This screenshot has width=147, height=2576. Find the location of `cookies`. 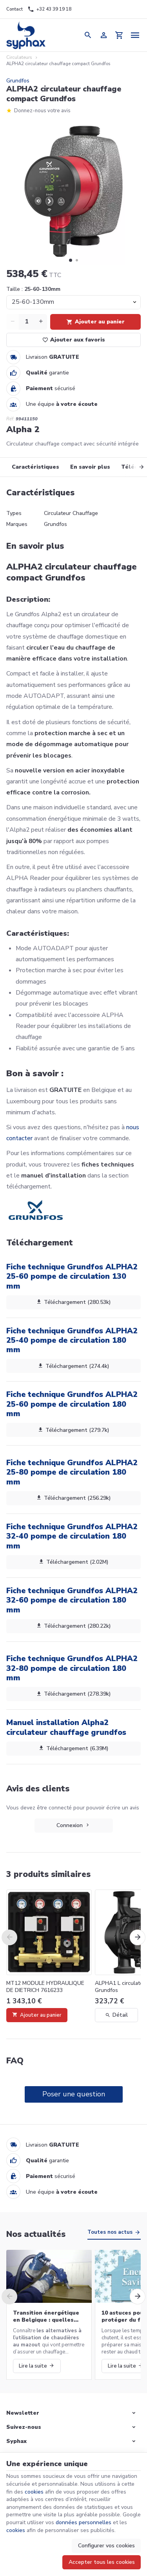

cookies is located at coordinates (34, 2492).